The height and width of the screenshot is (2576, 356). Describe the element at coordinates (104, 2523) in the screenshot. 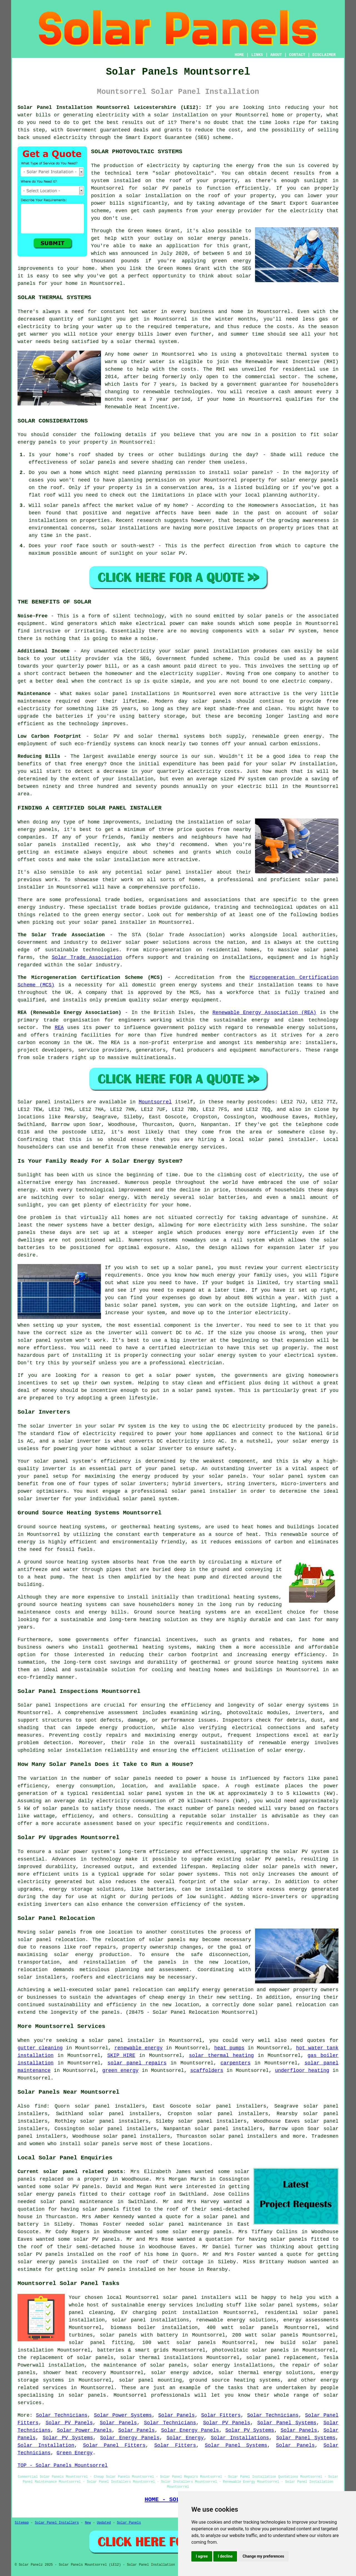

I see `Updated` at that location.